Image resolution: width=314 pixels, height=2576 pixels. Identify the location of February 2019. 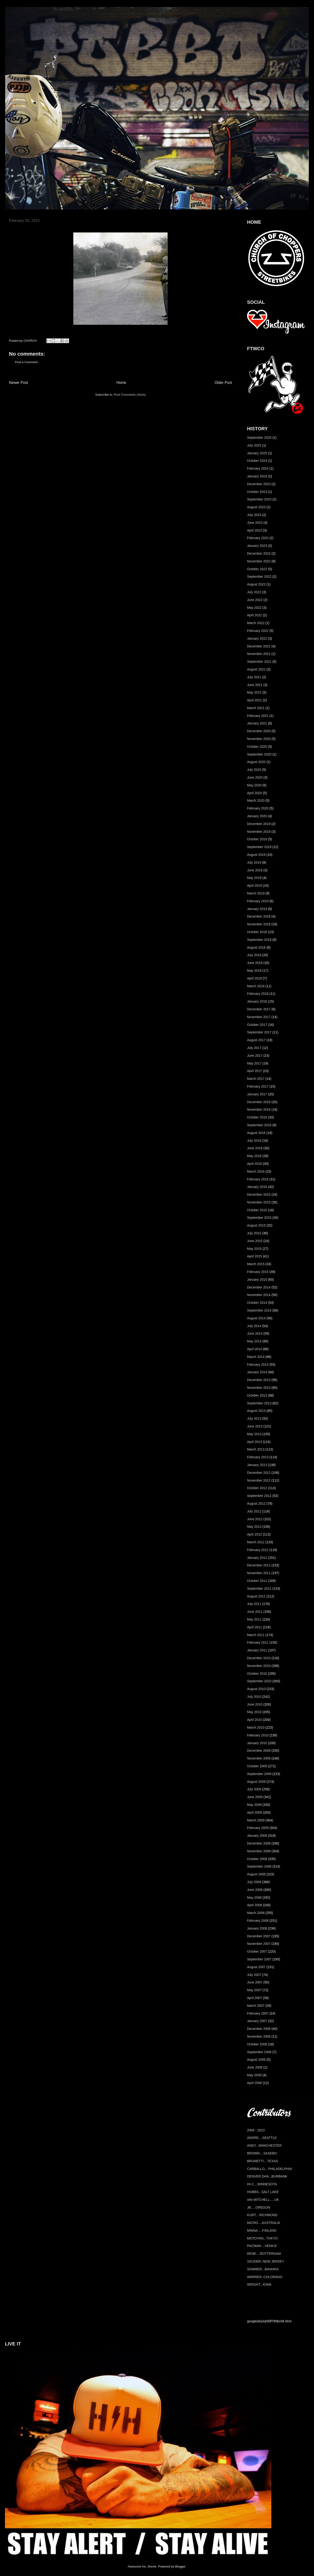
(258, 901).